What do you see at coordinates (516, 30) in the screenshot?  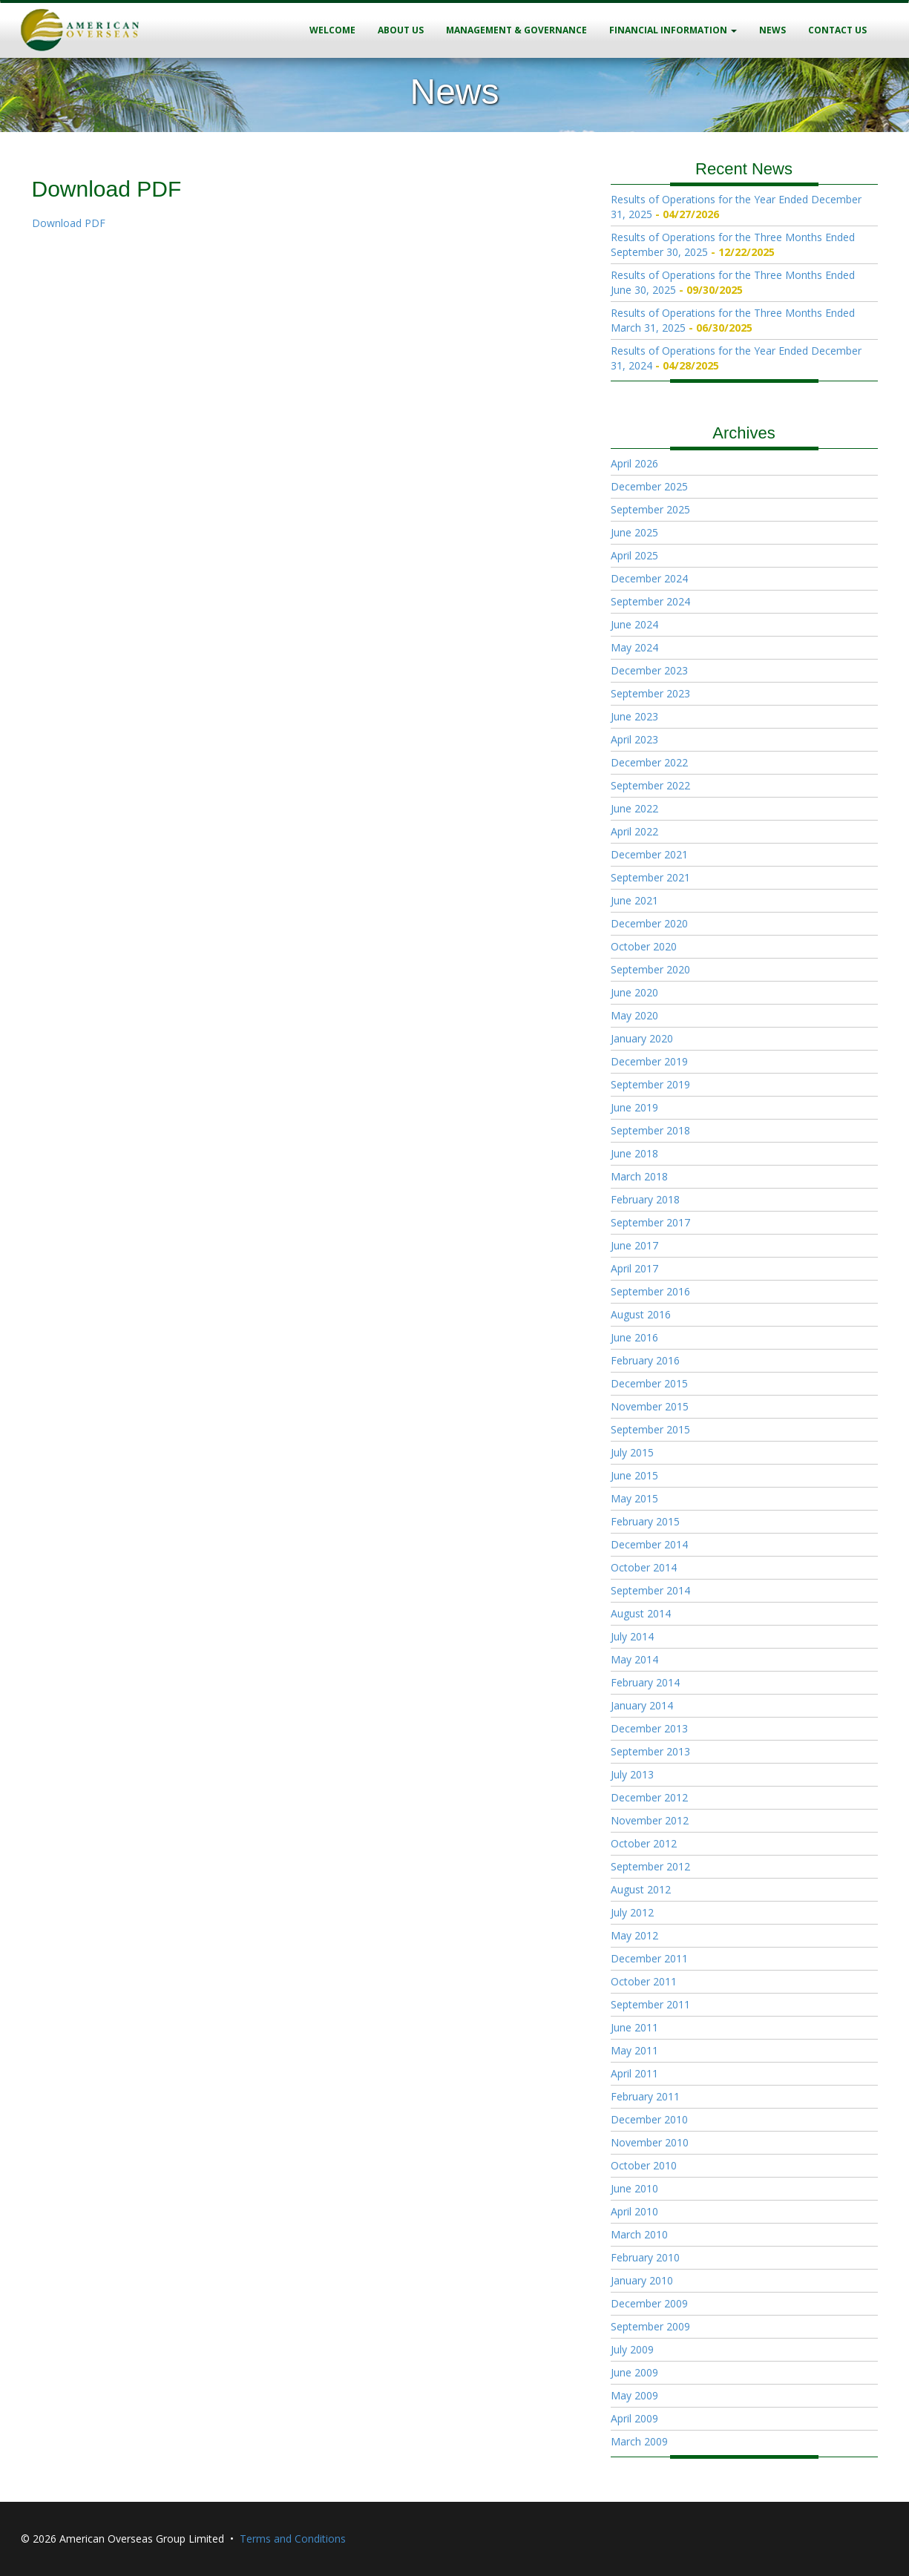 I see `Management & Governance` at bounding box center [516, 30].